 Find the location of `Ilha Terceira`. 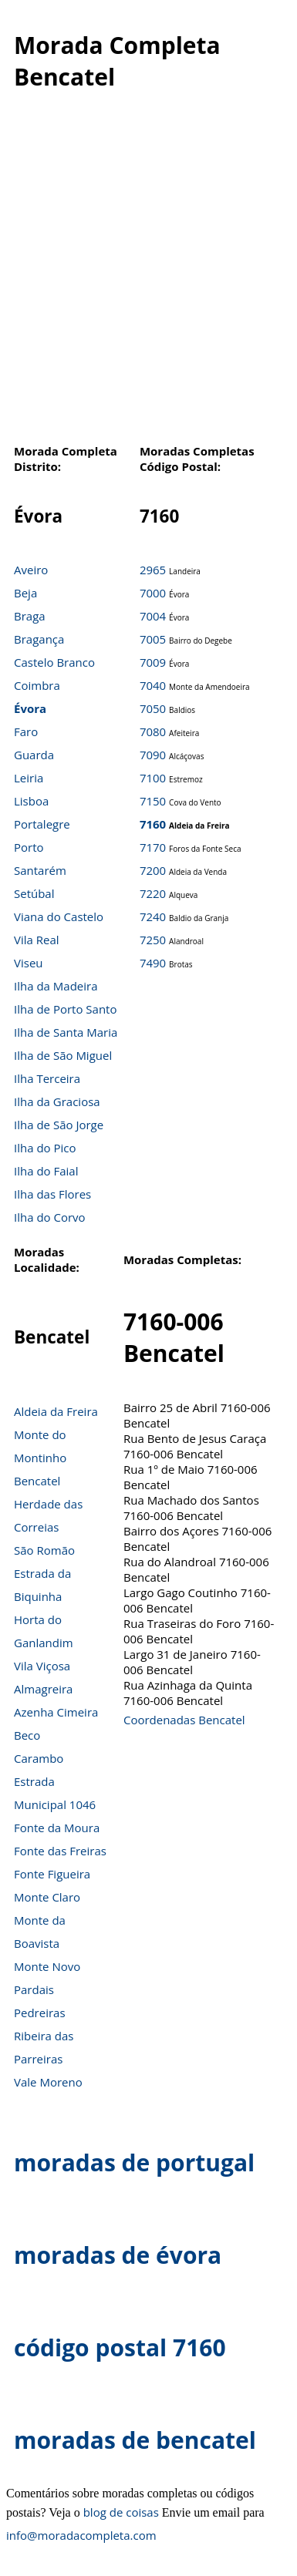

Ilha Terceira is located at coordinates (47, 1078).